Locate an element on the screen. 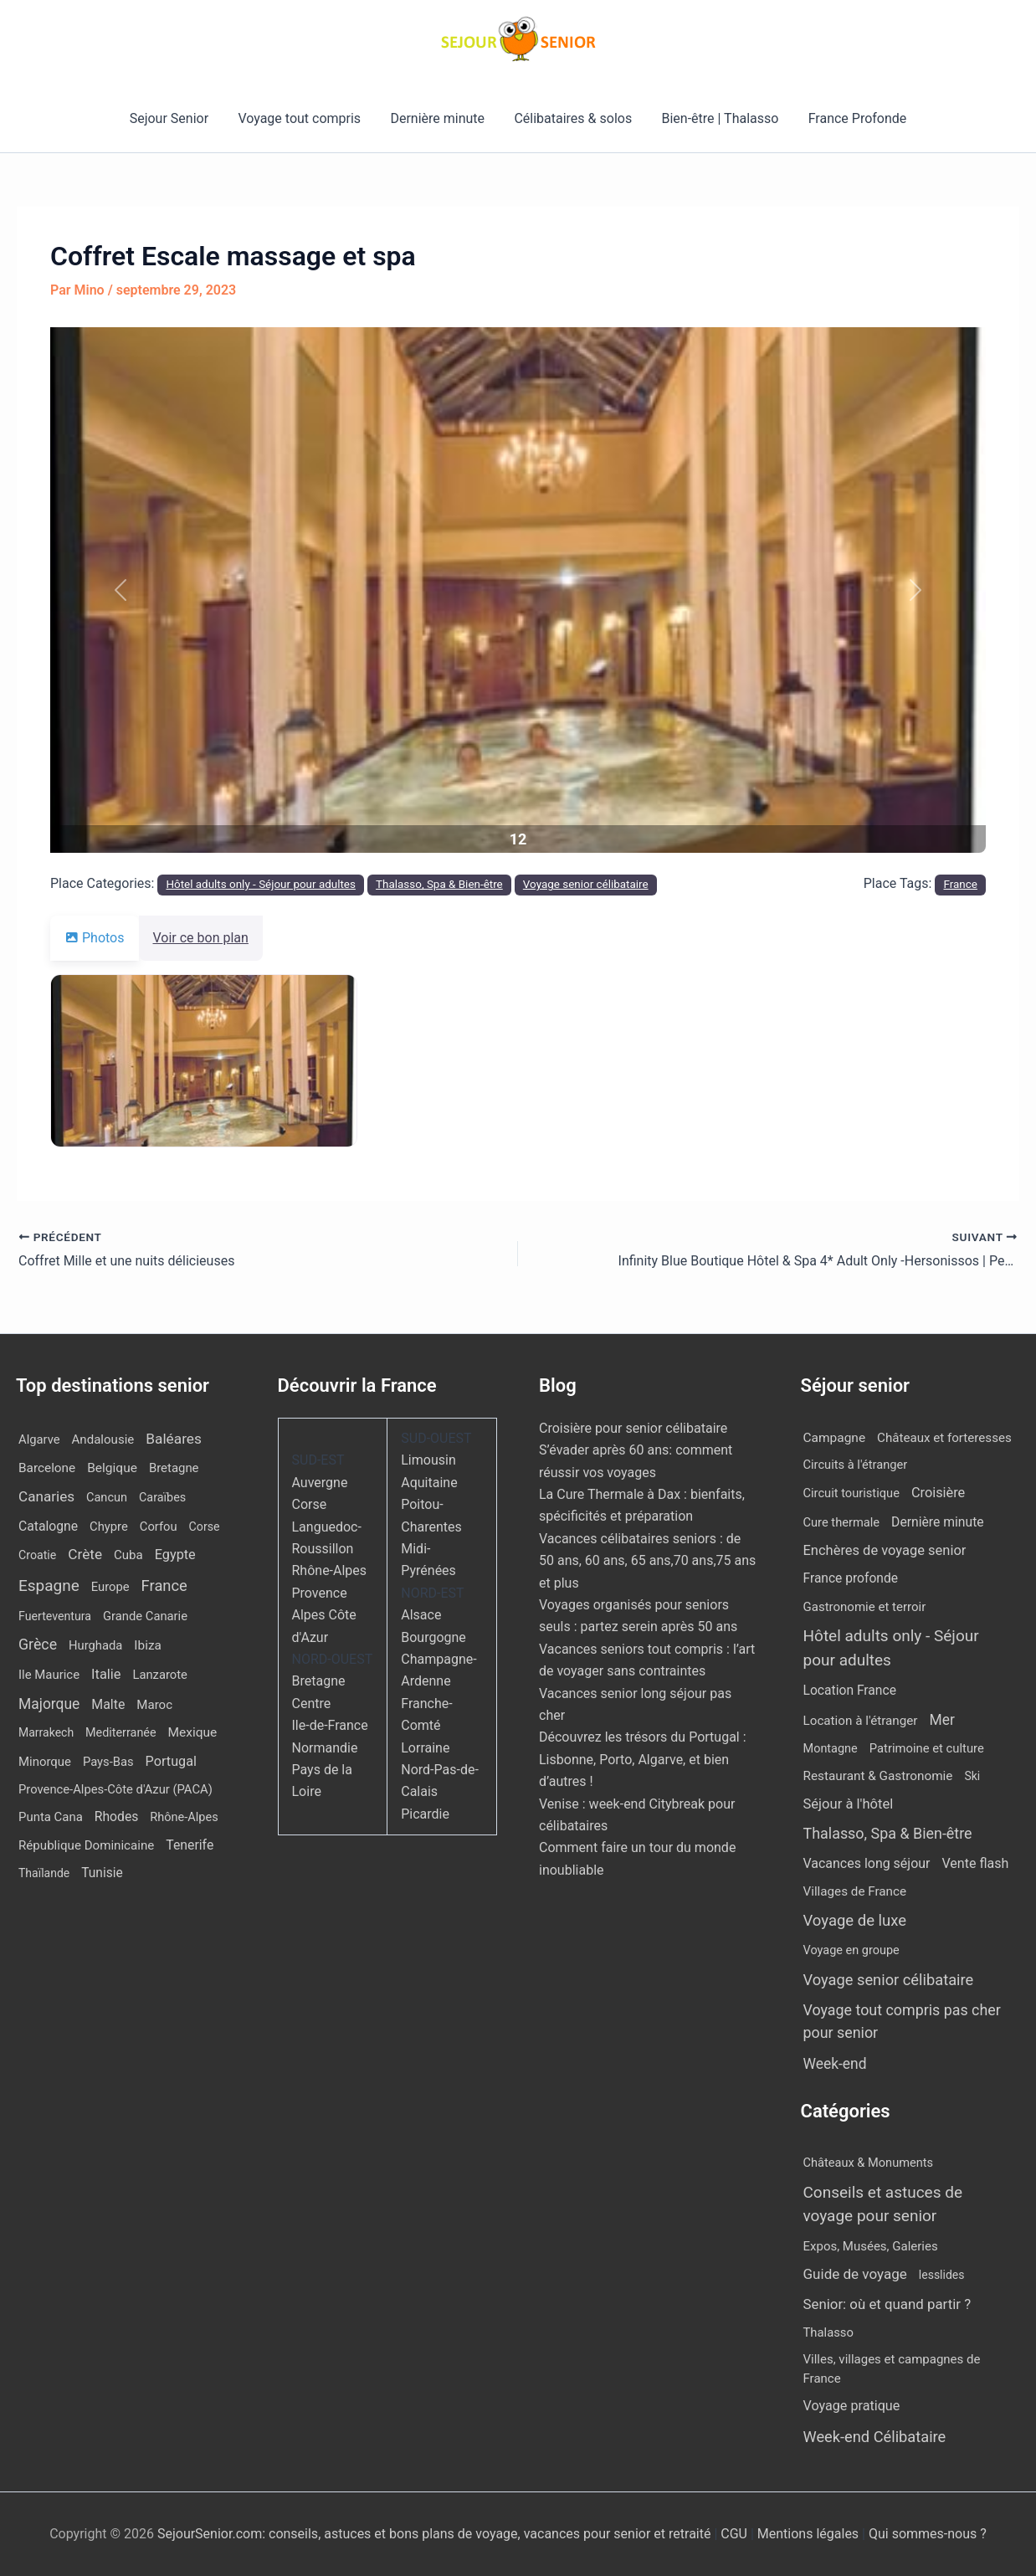  Enchères de voyage senior [Enchères de voyage senior (40 éléments)] is located at coordinates (885, 1550).